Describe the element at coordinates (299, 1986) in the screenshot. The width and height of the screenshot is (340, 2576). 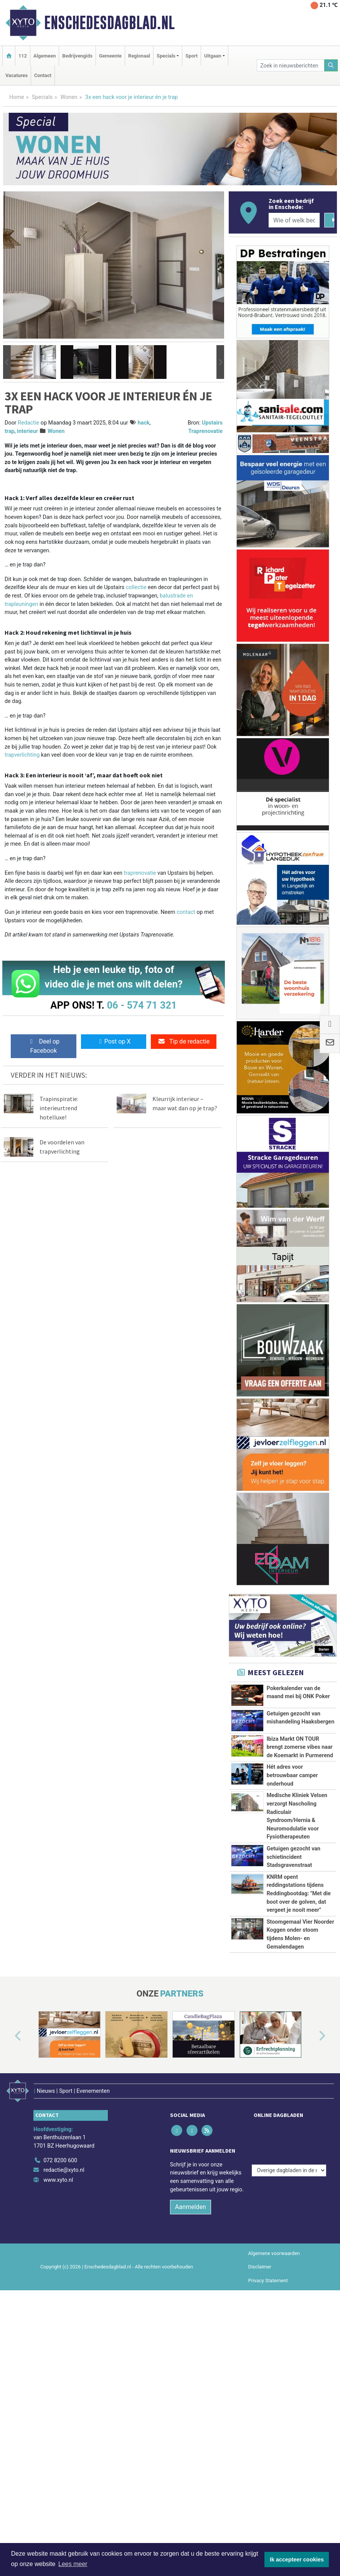
I see `KNRM opent reddingstations tijdens Reddingbootdag: "Met die boot over de golven, dat vergeet je nooit meer"` at that location.